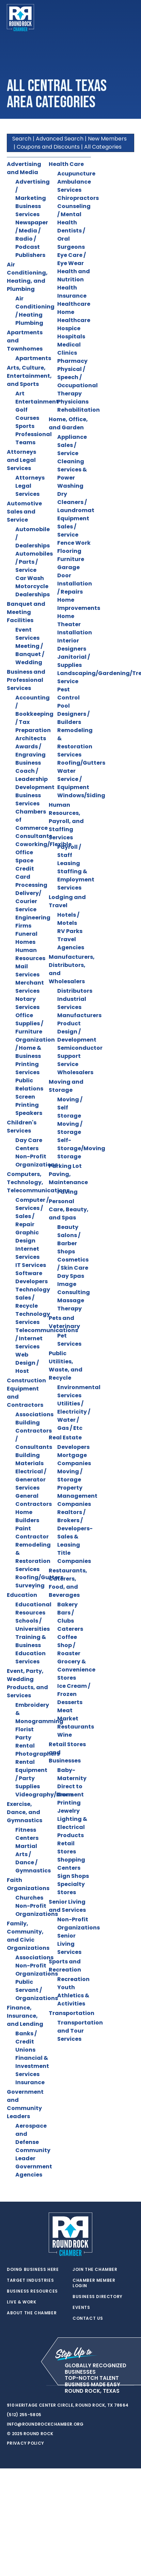  I want to click on Legal Services, so click(27, 490).